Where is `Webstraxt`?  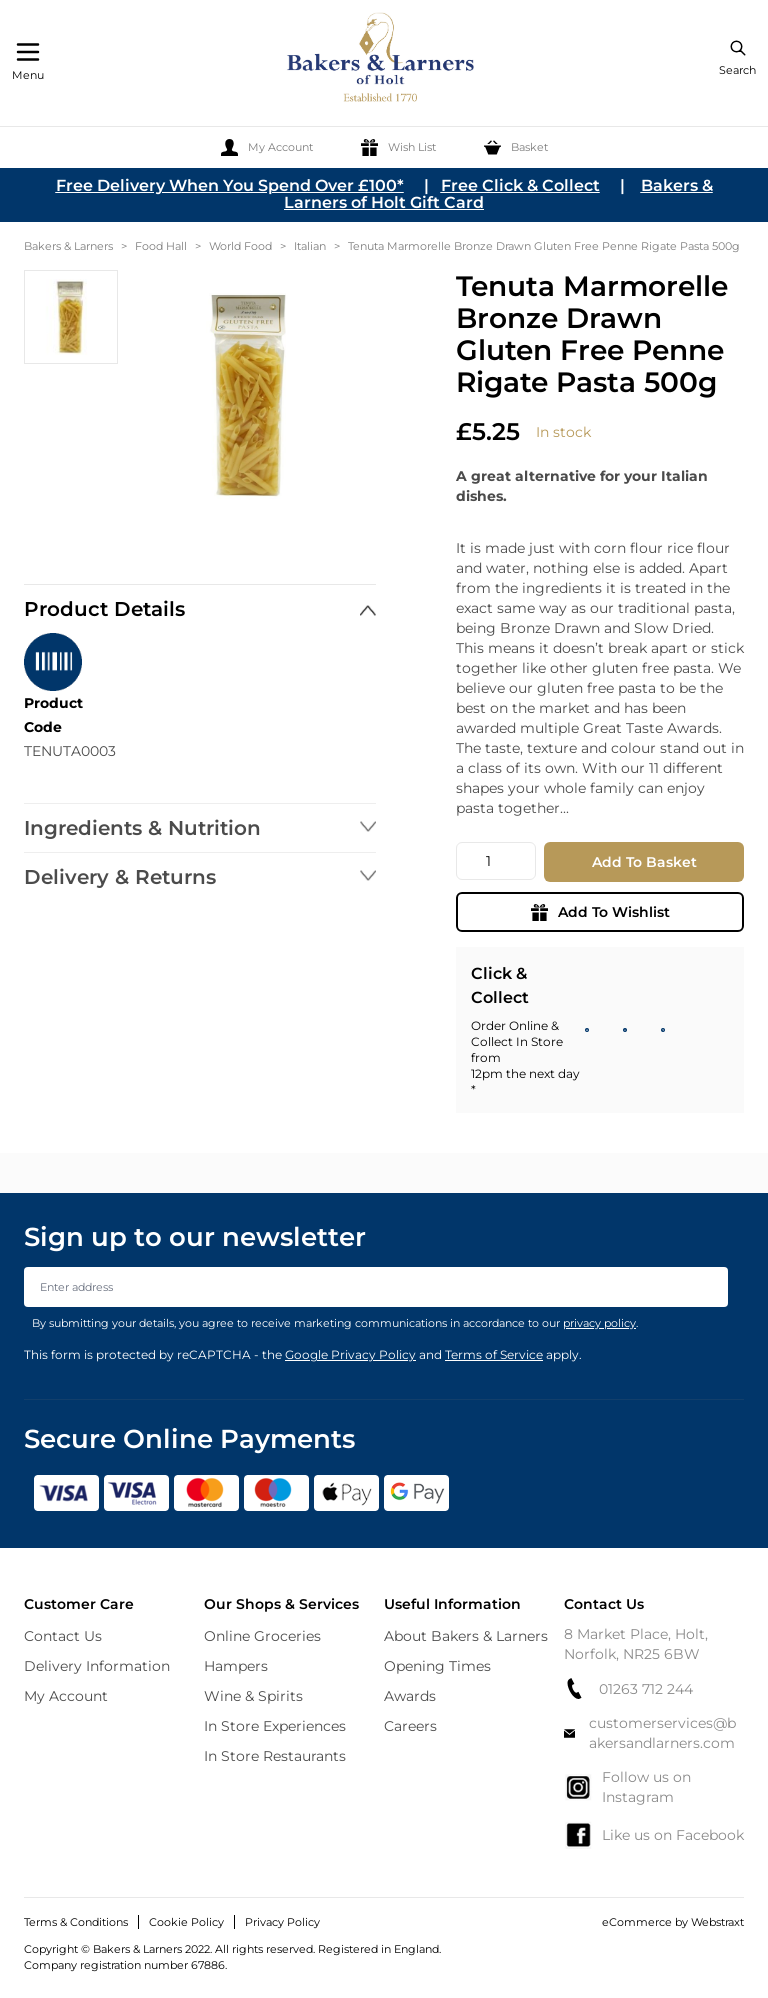
Webstraxt is located at coordinates (717, 1922).